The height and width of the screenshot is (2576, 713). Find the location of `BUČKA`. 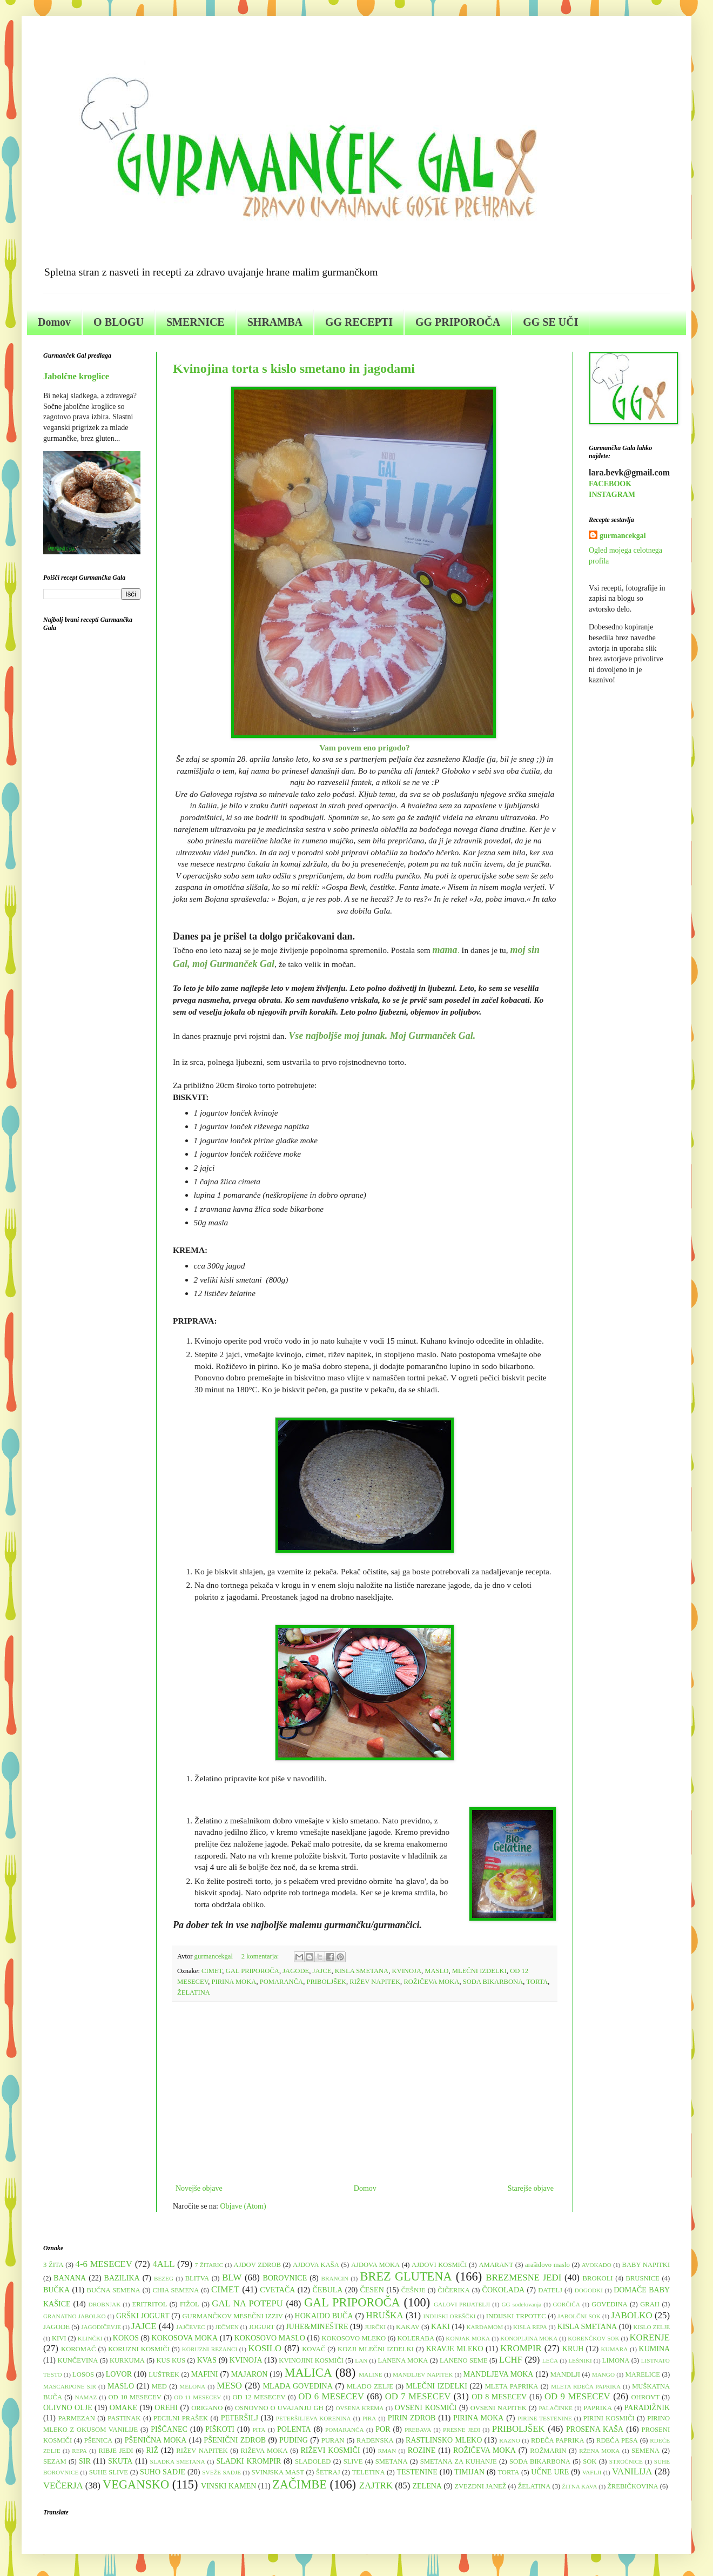

BUČKA is located at coordinates (56, 2290).